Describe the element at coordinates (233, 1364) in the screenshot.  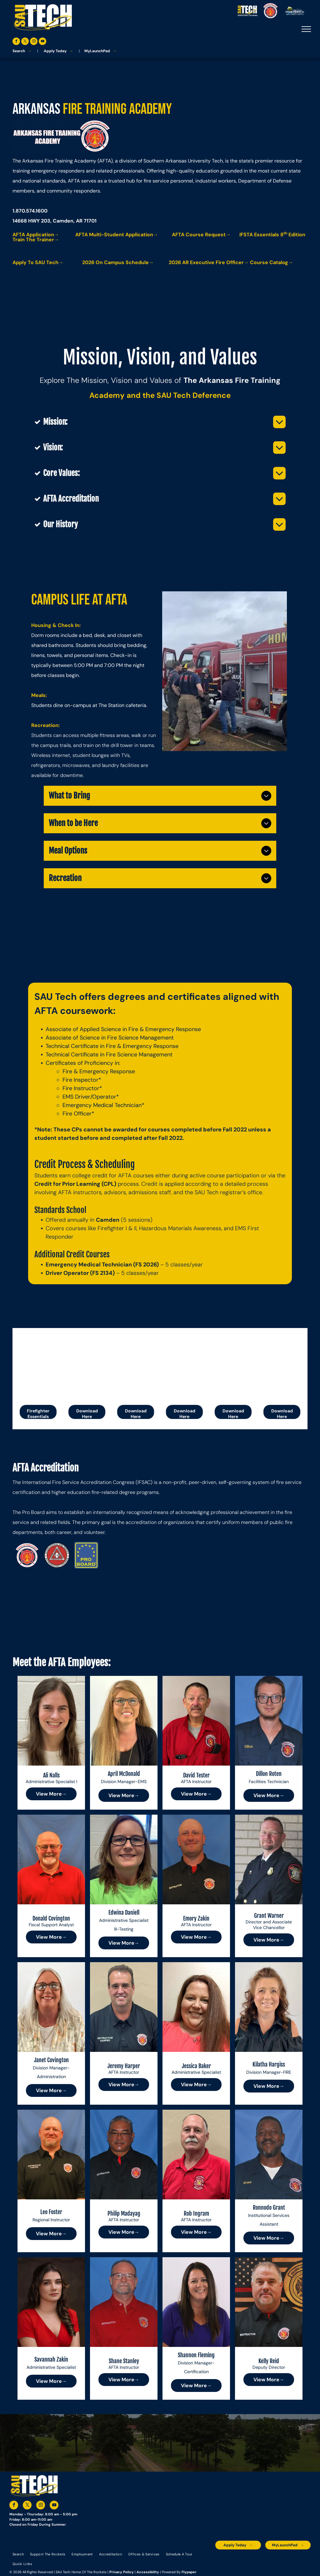
I see `[The wecan logo is on a white background.]` at that location.